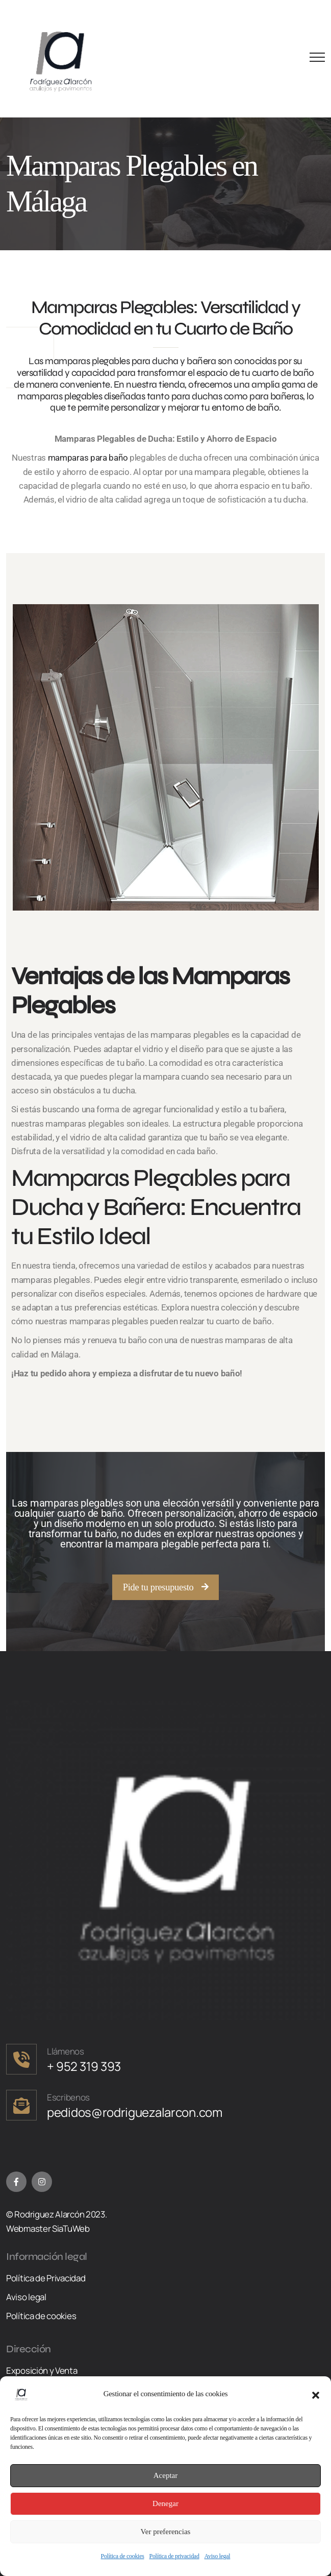  What do you see at coordinates (165, 2475) in the screenshot?
I see `Aceptar` at bounding box center [165, 2475].